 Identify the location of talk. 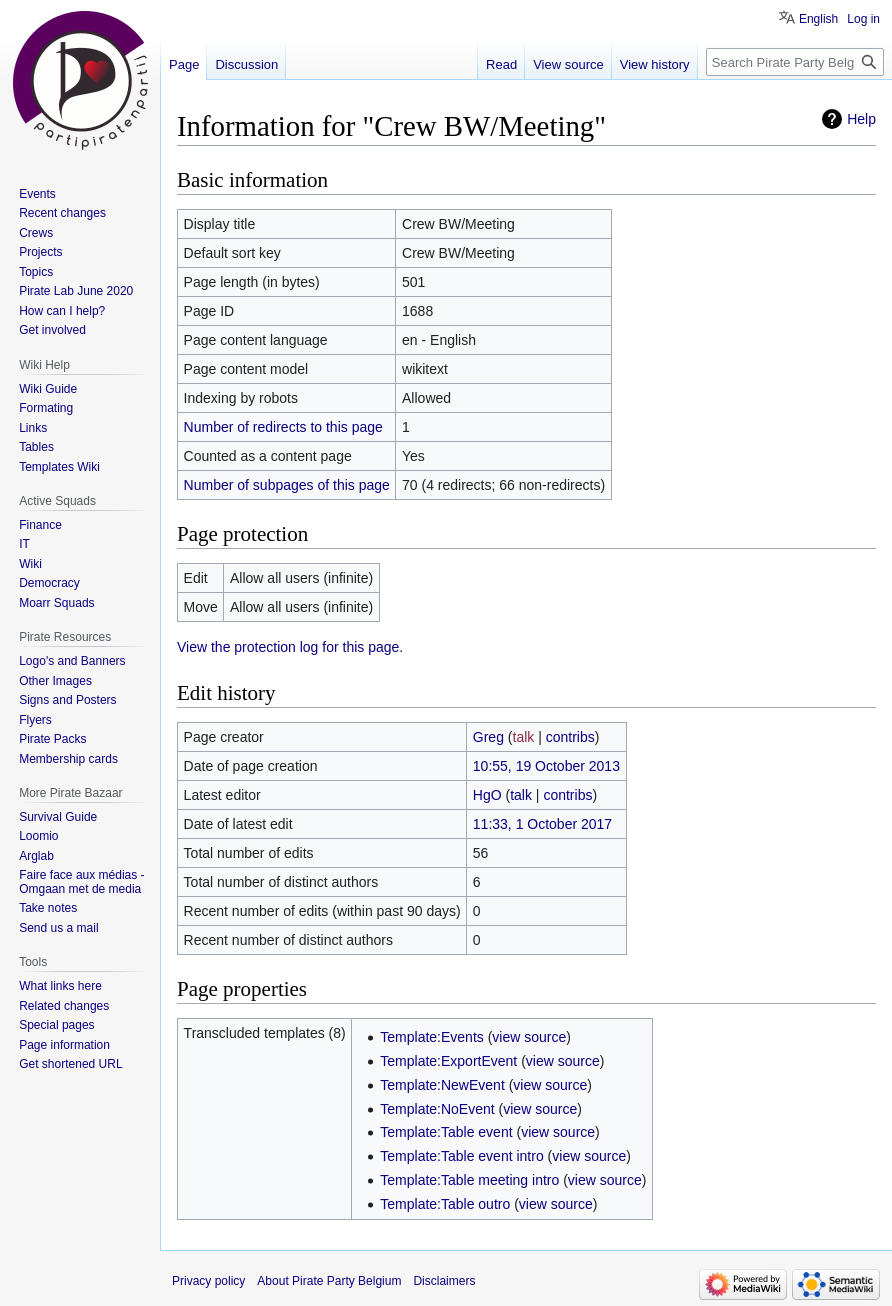
(524, 737).